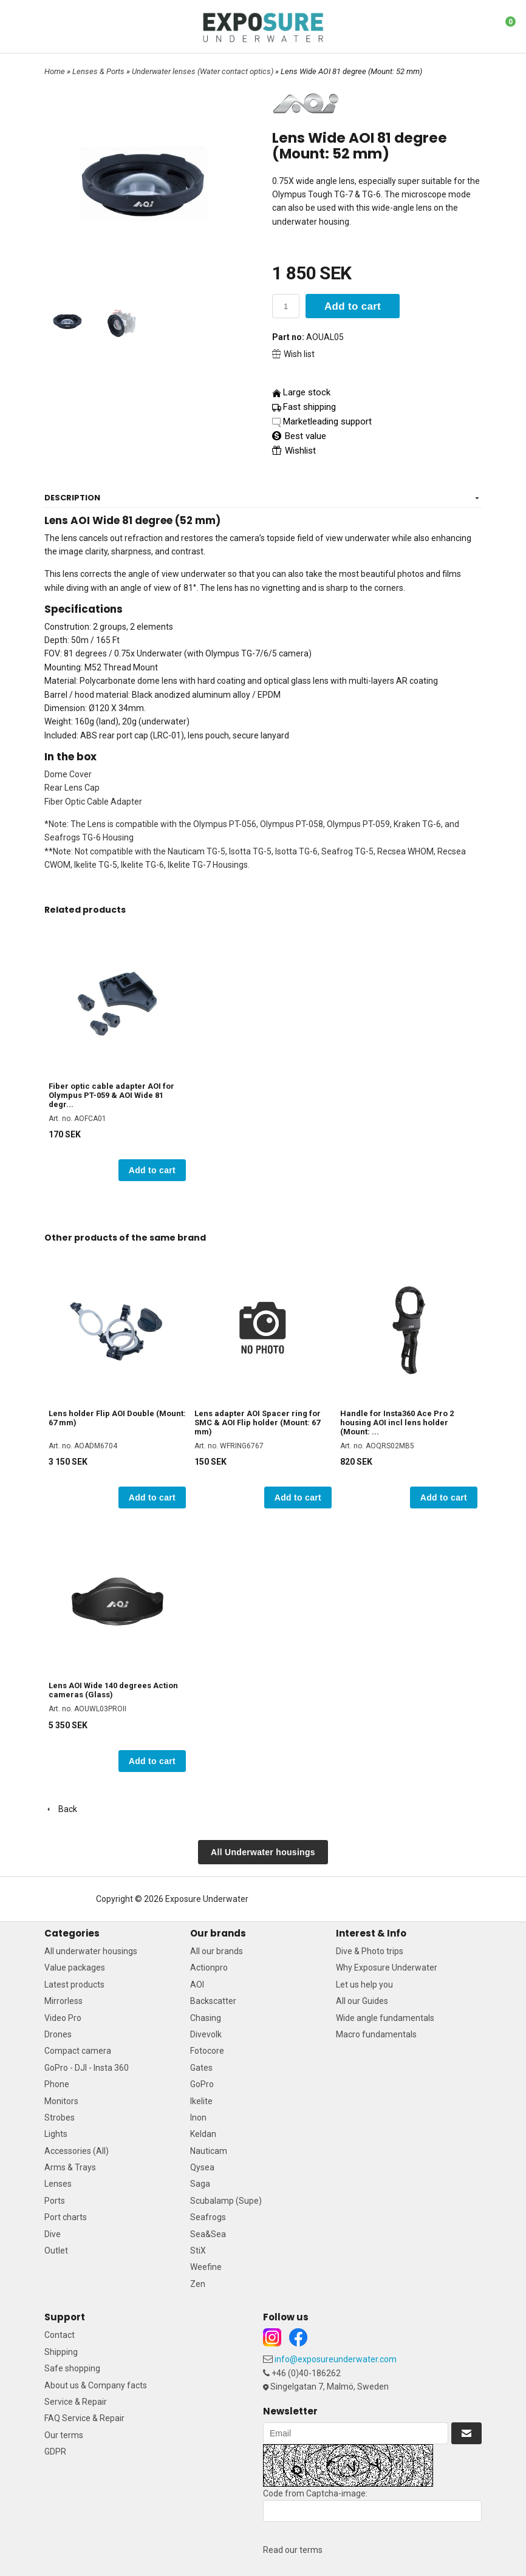 This screenshot has width=526, height=2576. What do you see at coordinates (70, 2167) in the screenshot?
I see `Arms & Trays` at bounding box center [70, 2167].